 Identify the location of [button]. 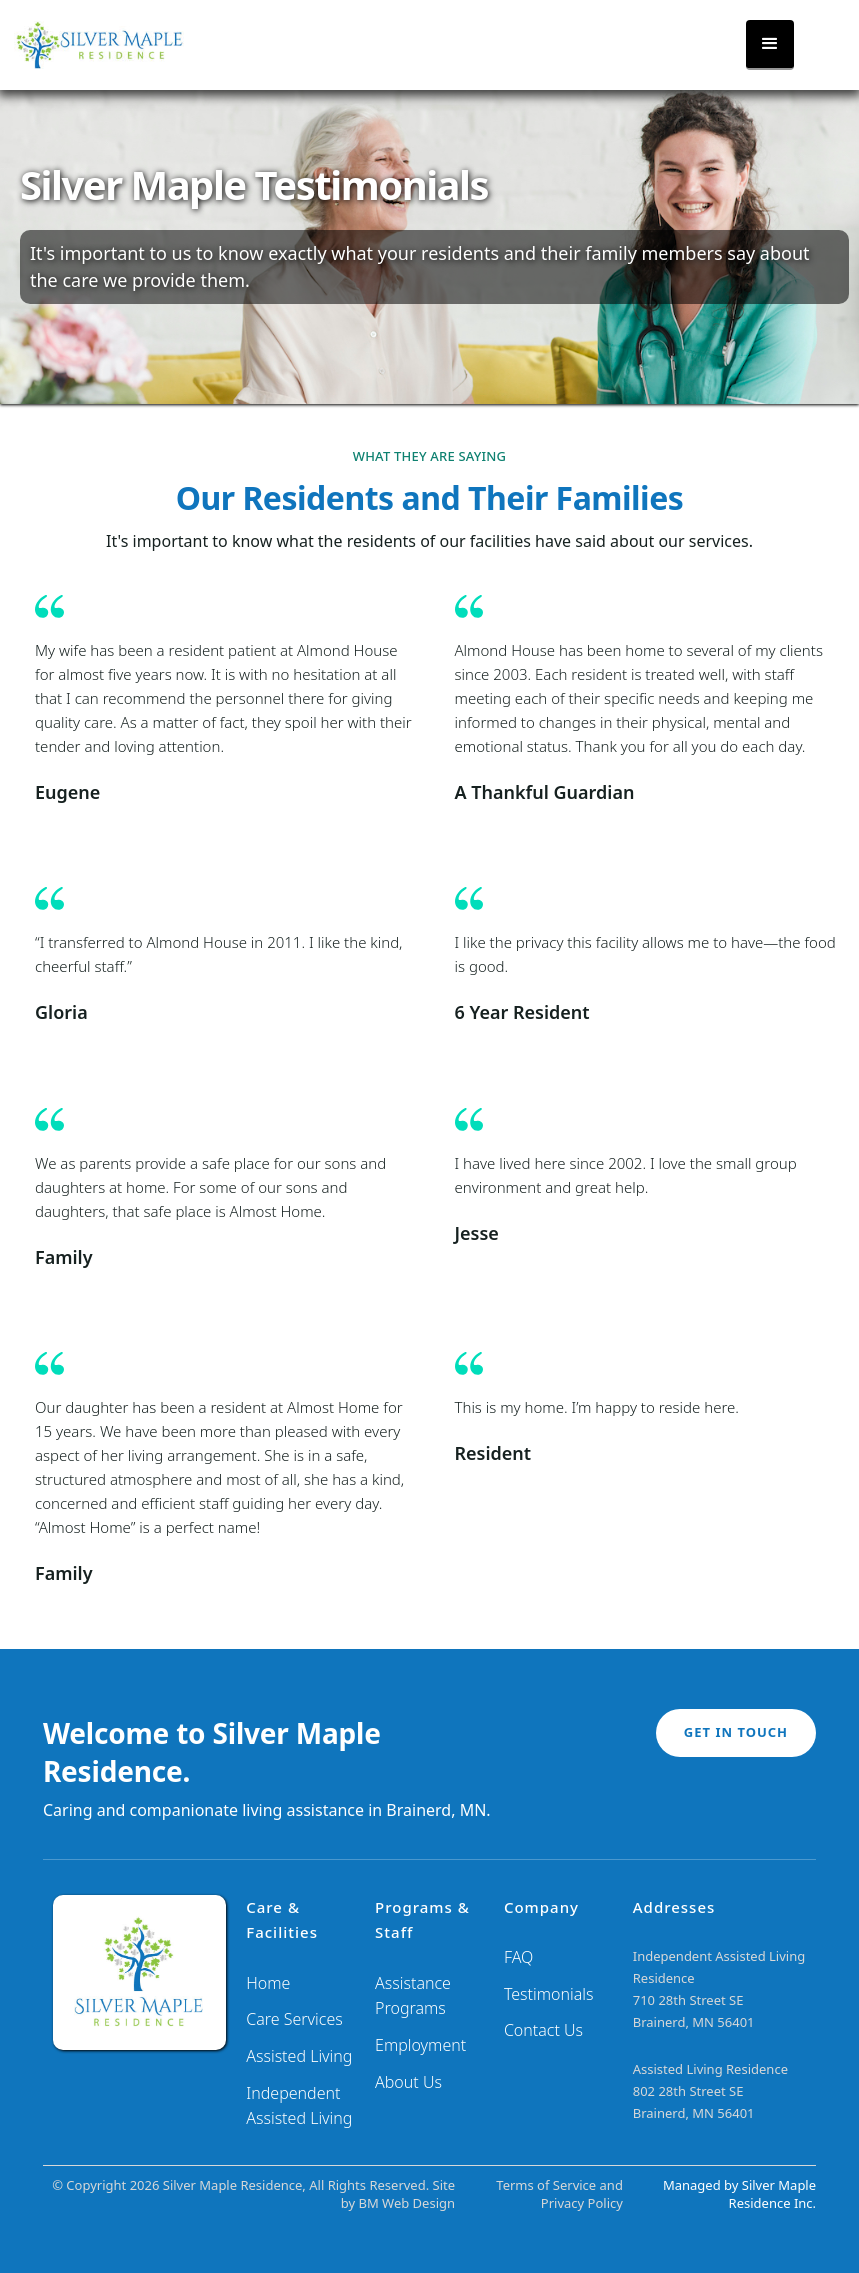
(770, 45).